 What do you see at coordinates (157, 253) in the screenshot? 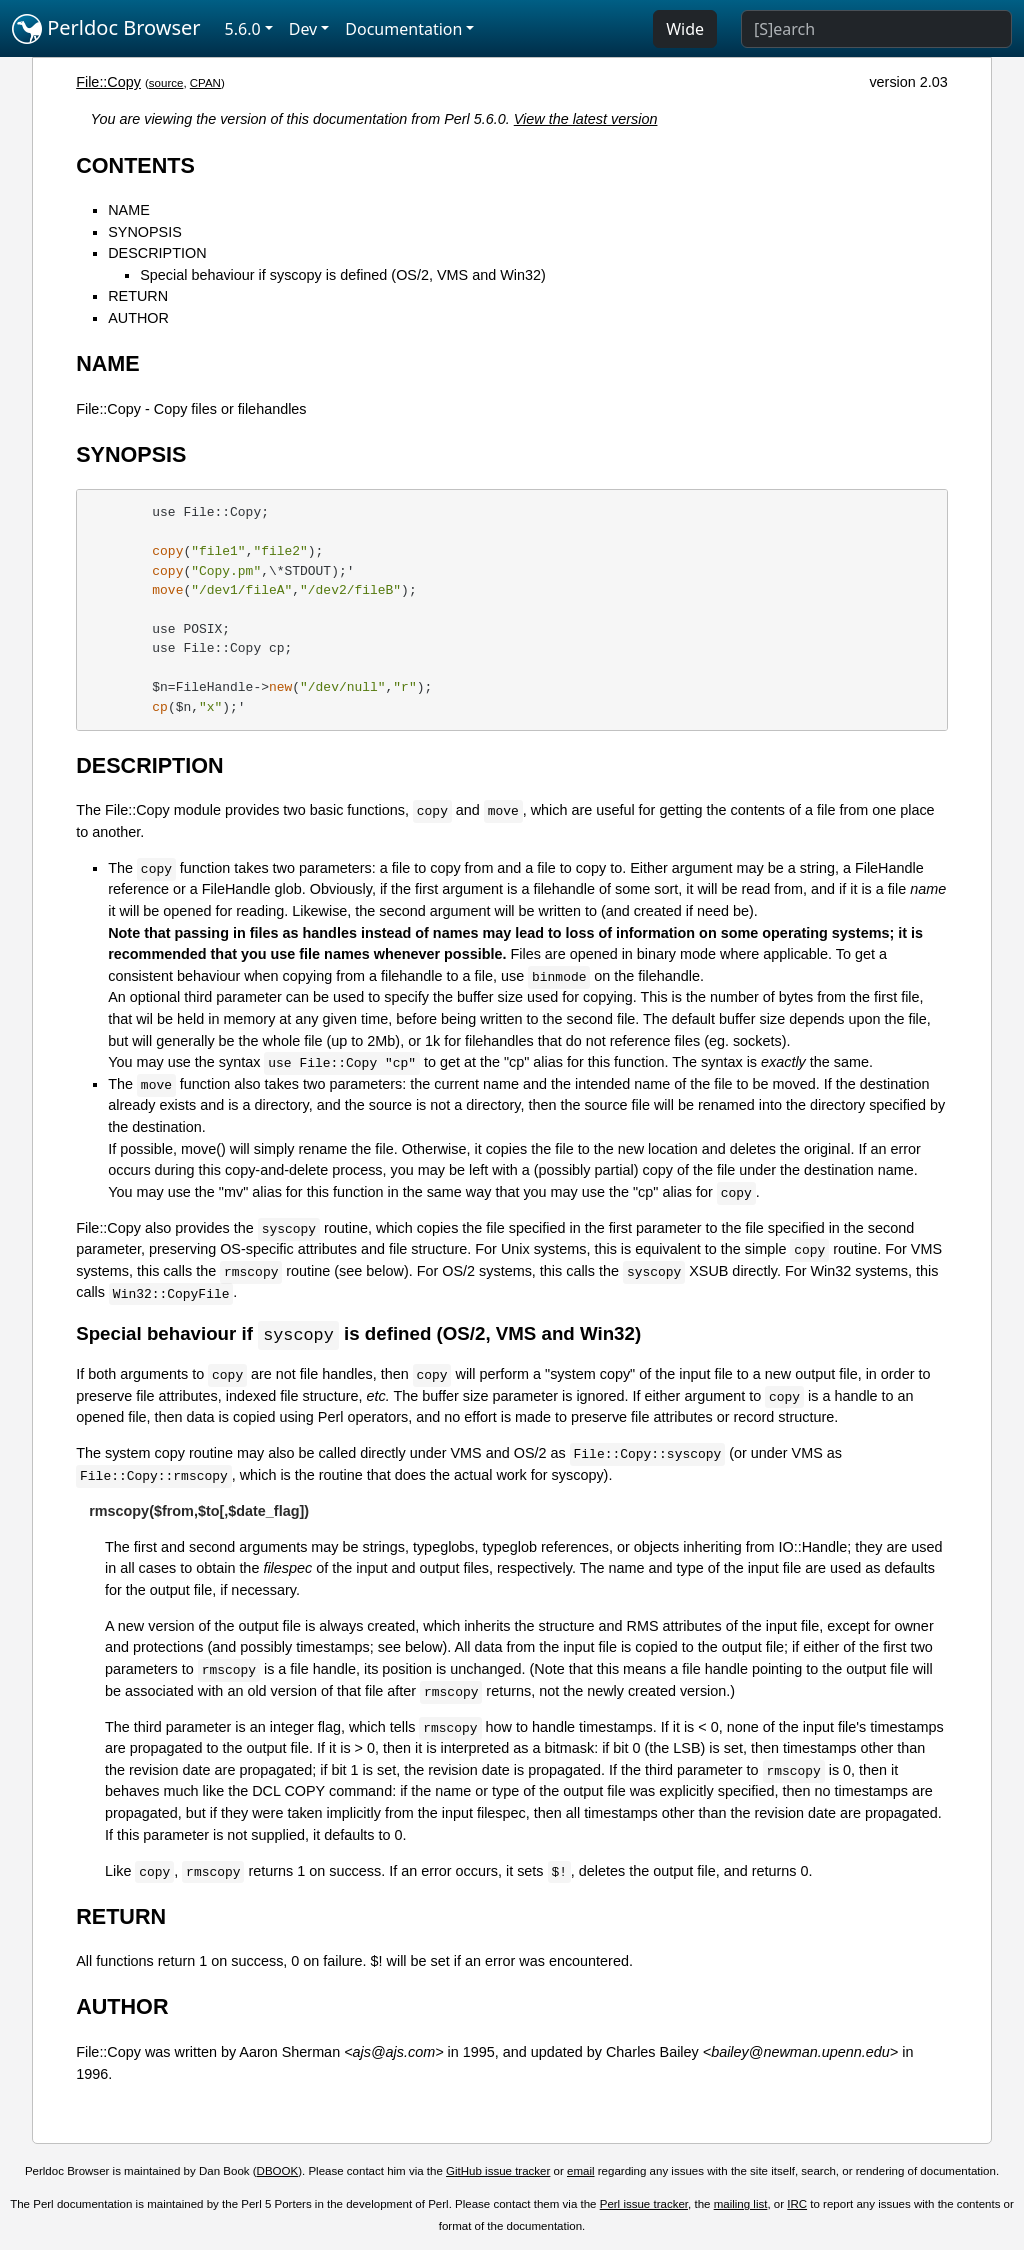
I see `DESCRIPTION` at bounding box center [157, 253].